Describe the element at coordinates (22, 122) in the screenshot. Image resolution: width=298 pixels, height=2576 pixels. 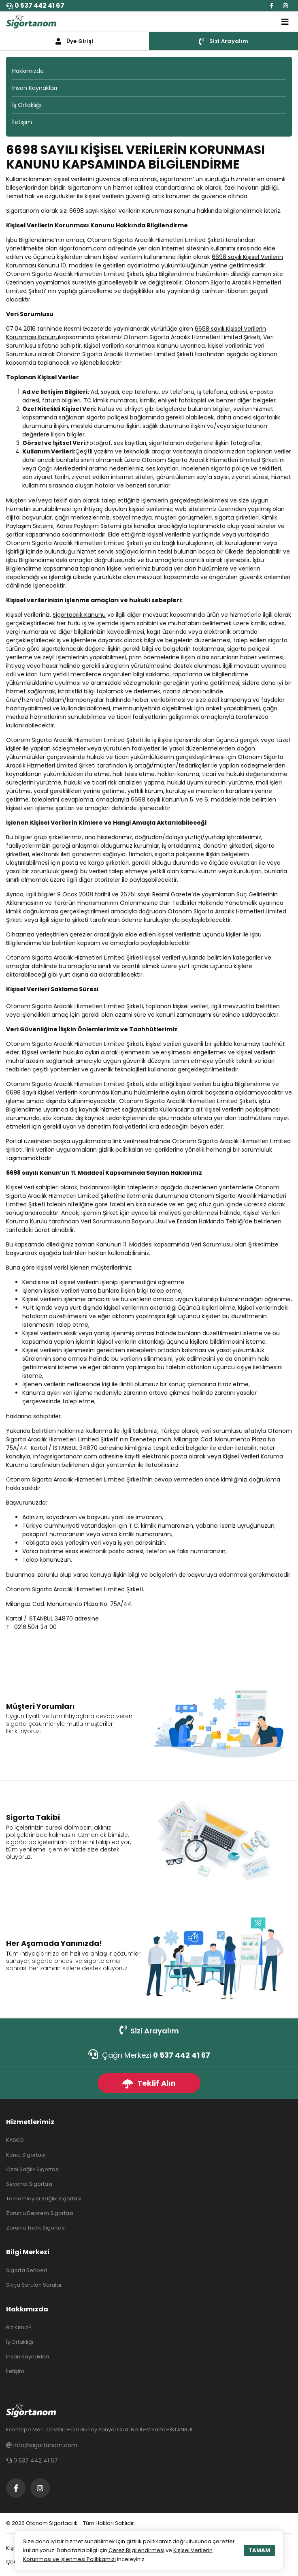
I see `İletişim` at that location.